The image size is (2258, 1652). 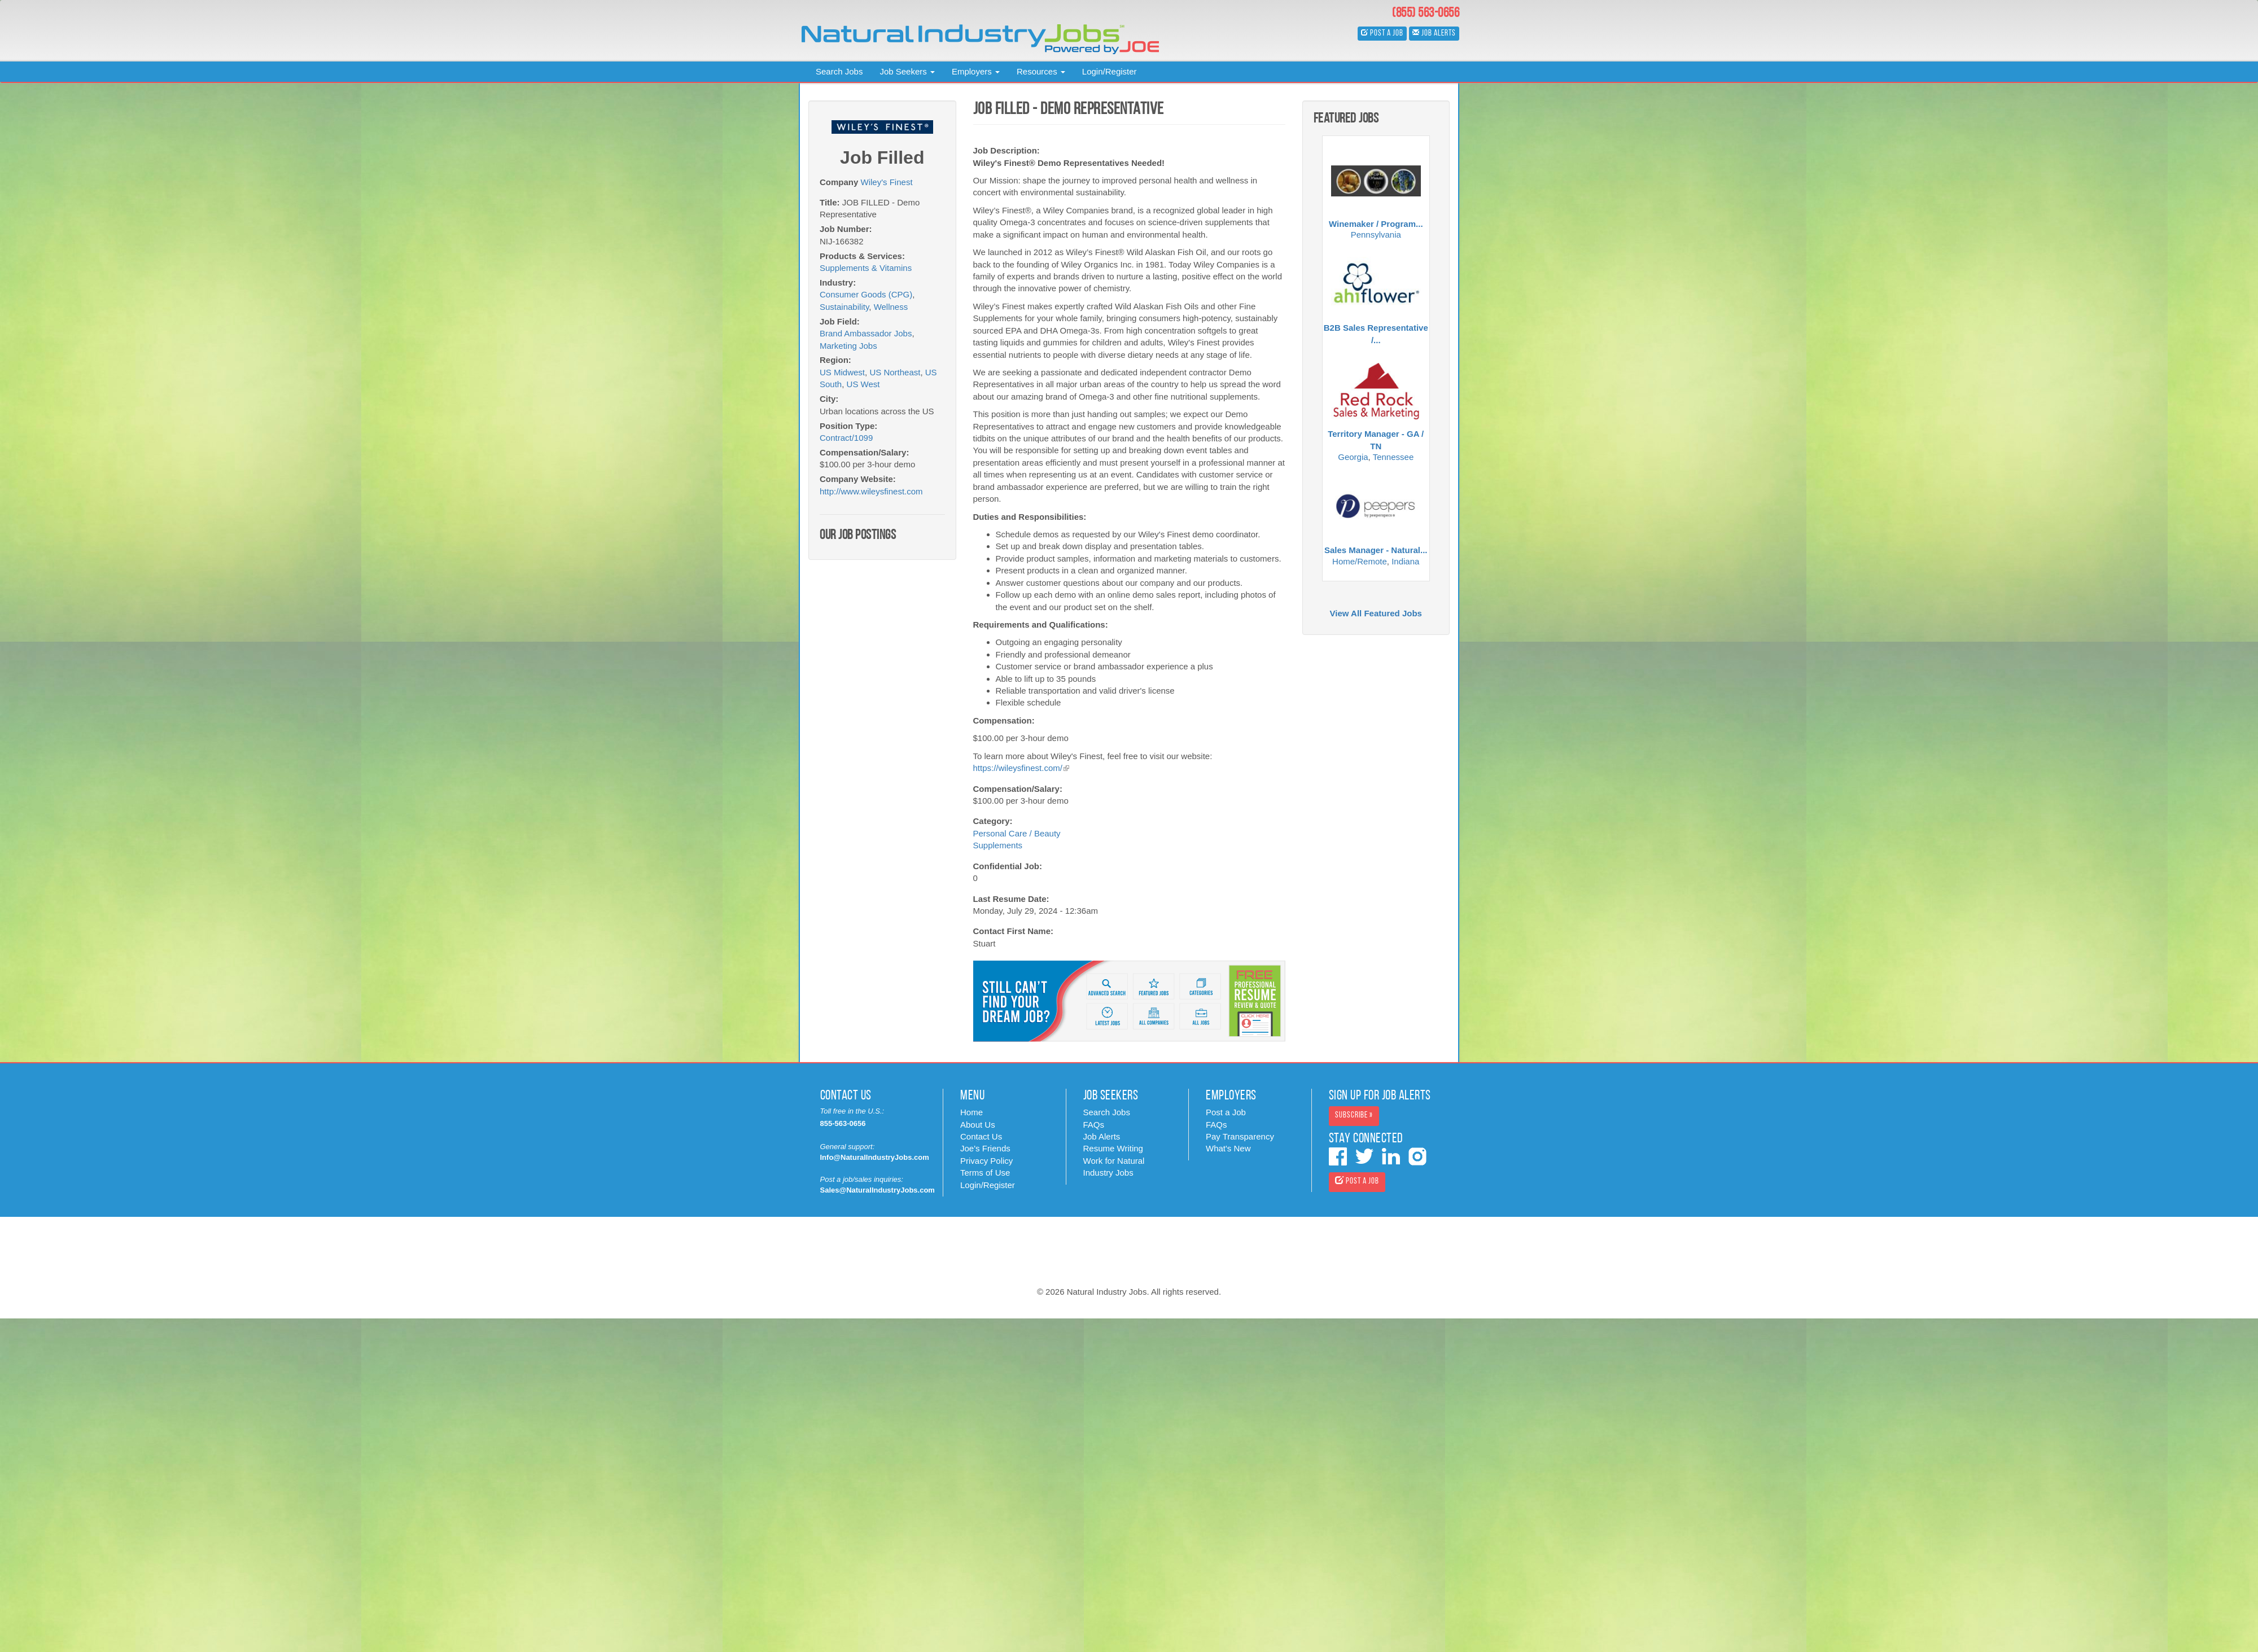 I want to click on Contract/1099, so click(x=846, y=437).